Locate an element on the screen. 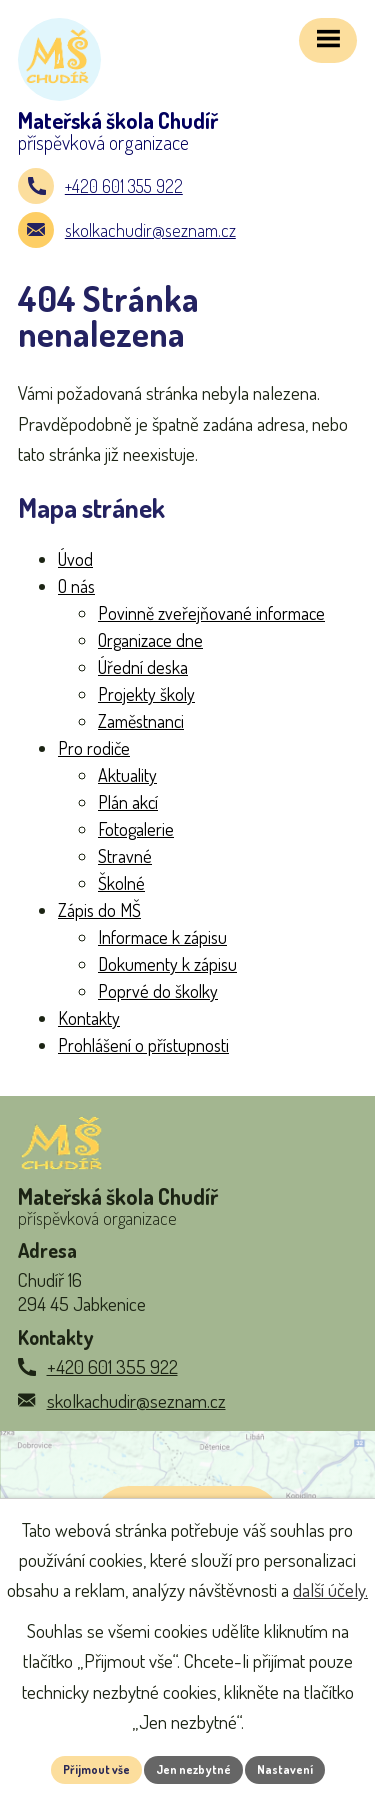 Image resolution: width=375 pixels, height=1799 pixels. Přijmout vše is located at coordinates (96, 1769).